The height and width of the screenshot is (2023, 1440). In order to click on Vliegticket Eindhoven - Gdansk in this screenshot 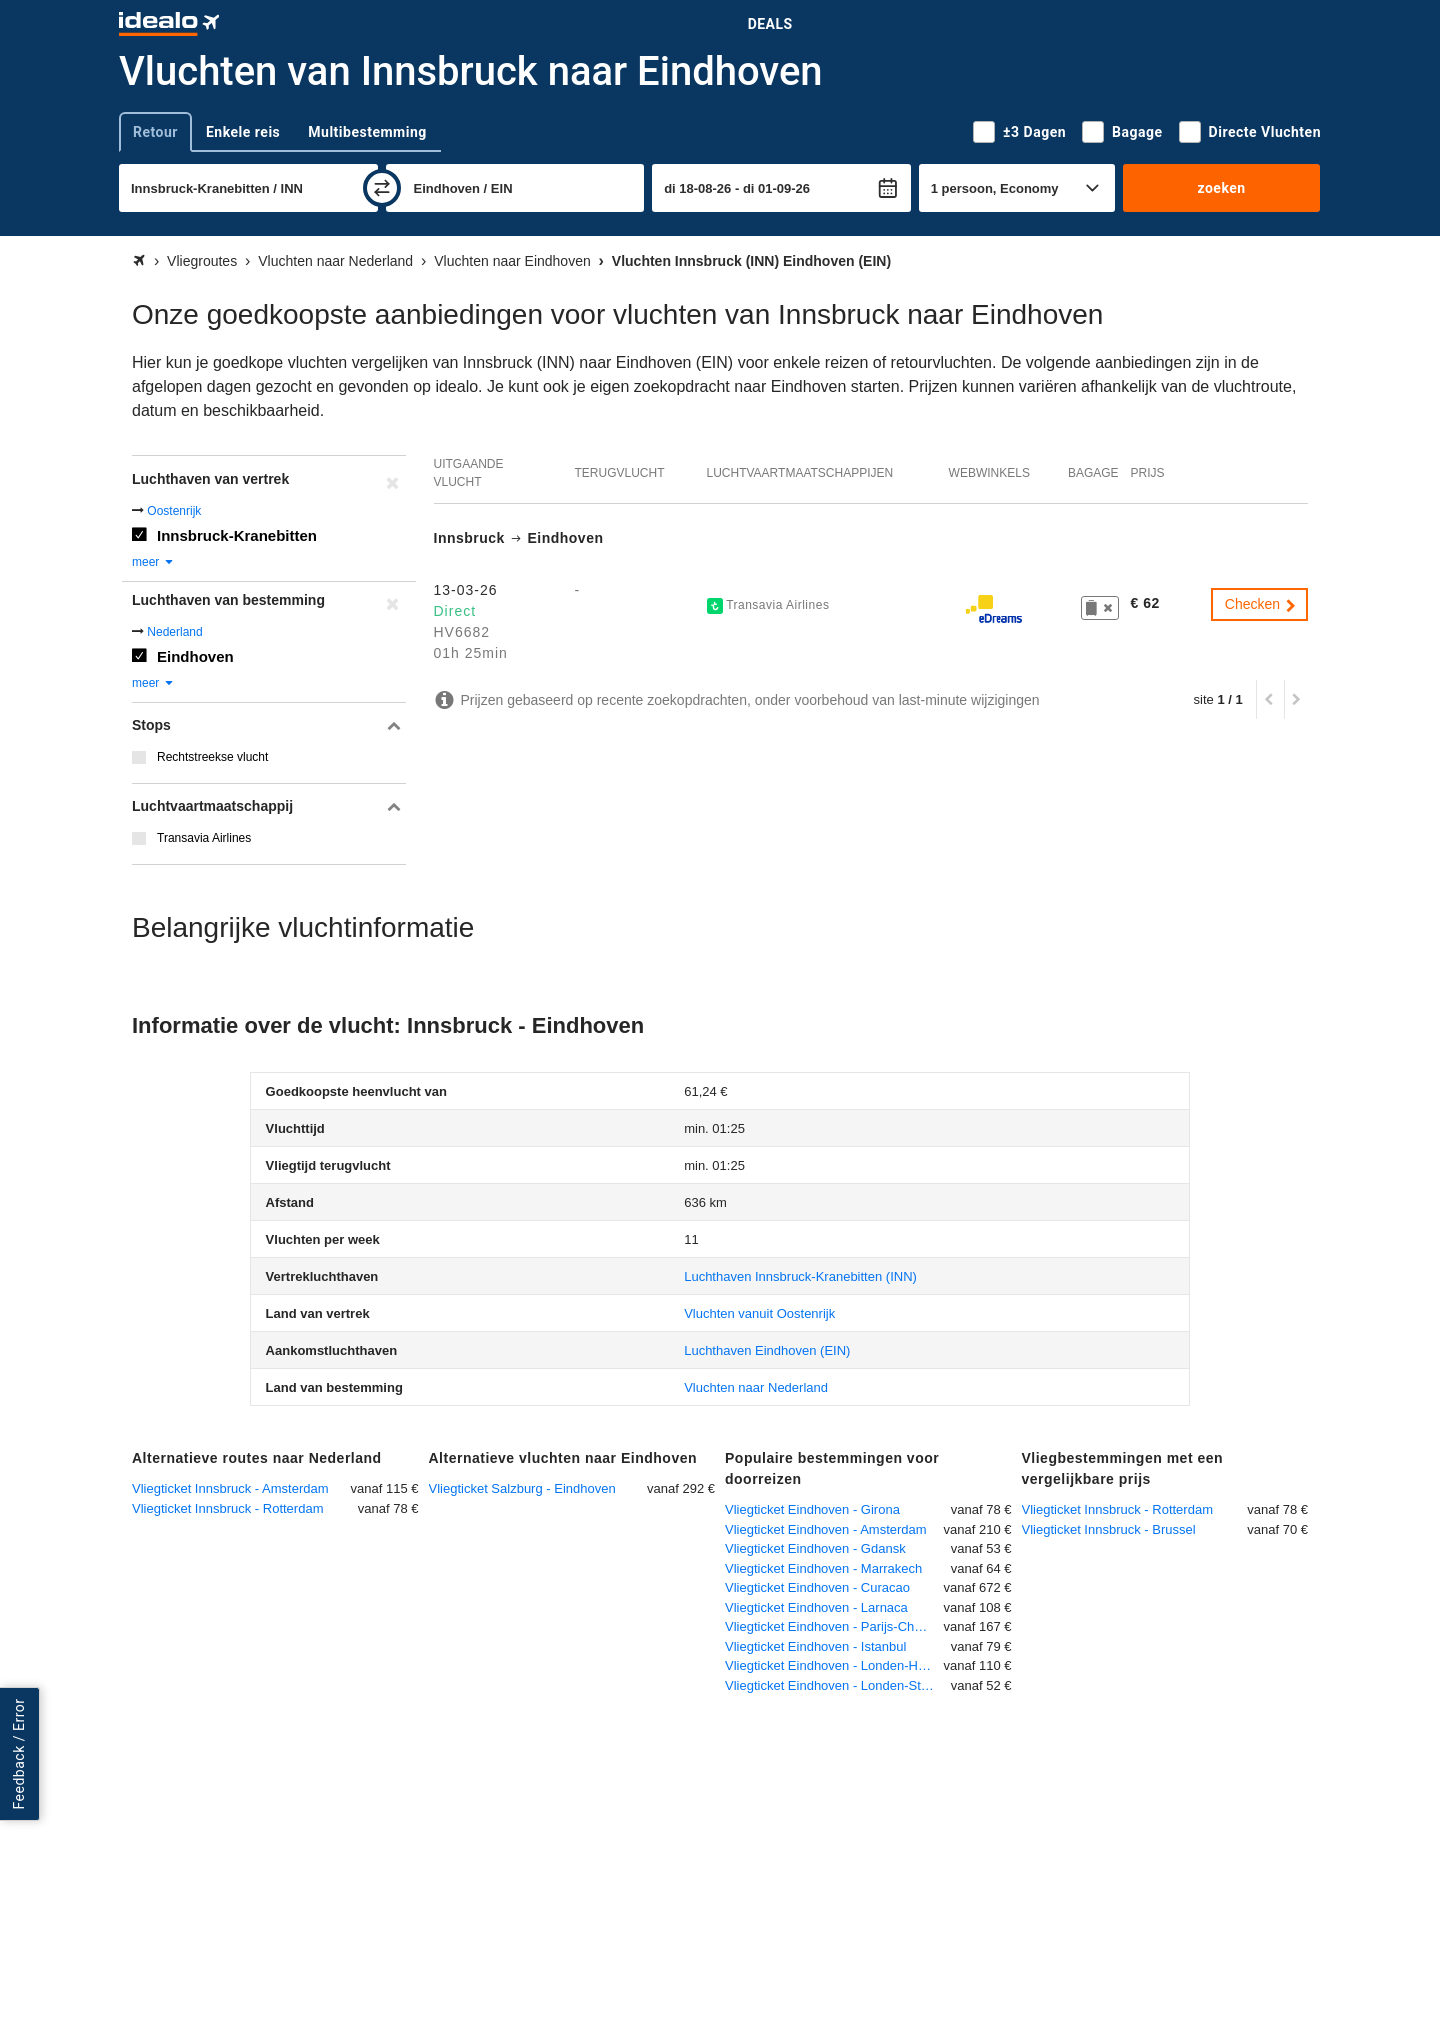, I will do `click(815, 1548)`.